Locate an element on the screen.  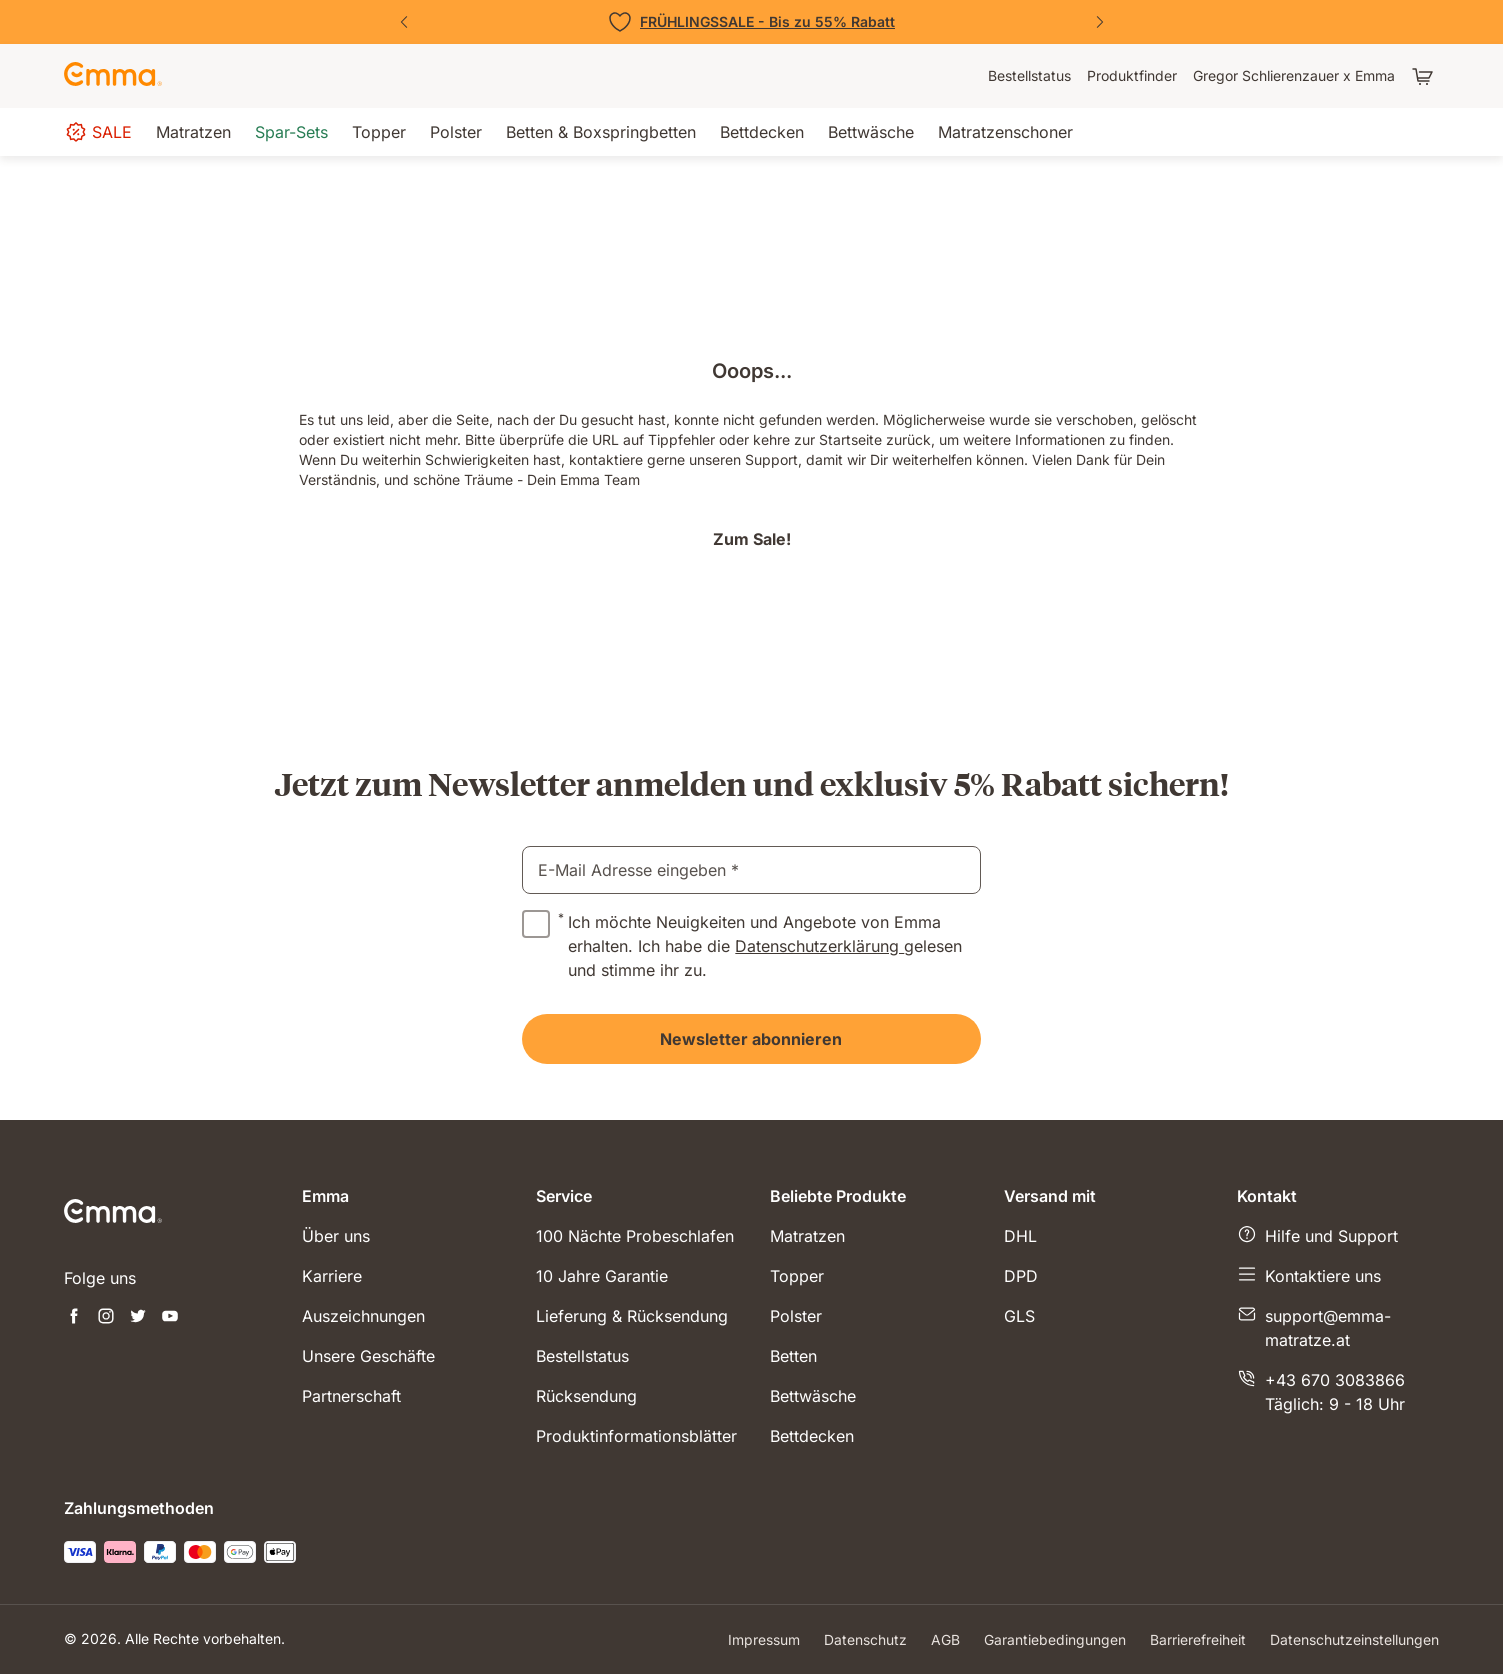
Bettdecken is located at coordinates (812, 1436).